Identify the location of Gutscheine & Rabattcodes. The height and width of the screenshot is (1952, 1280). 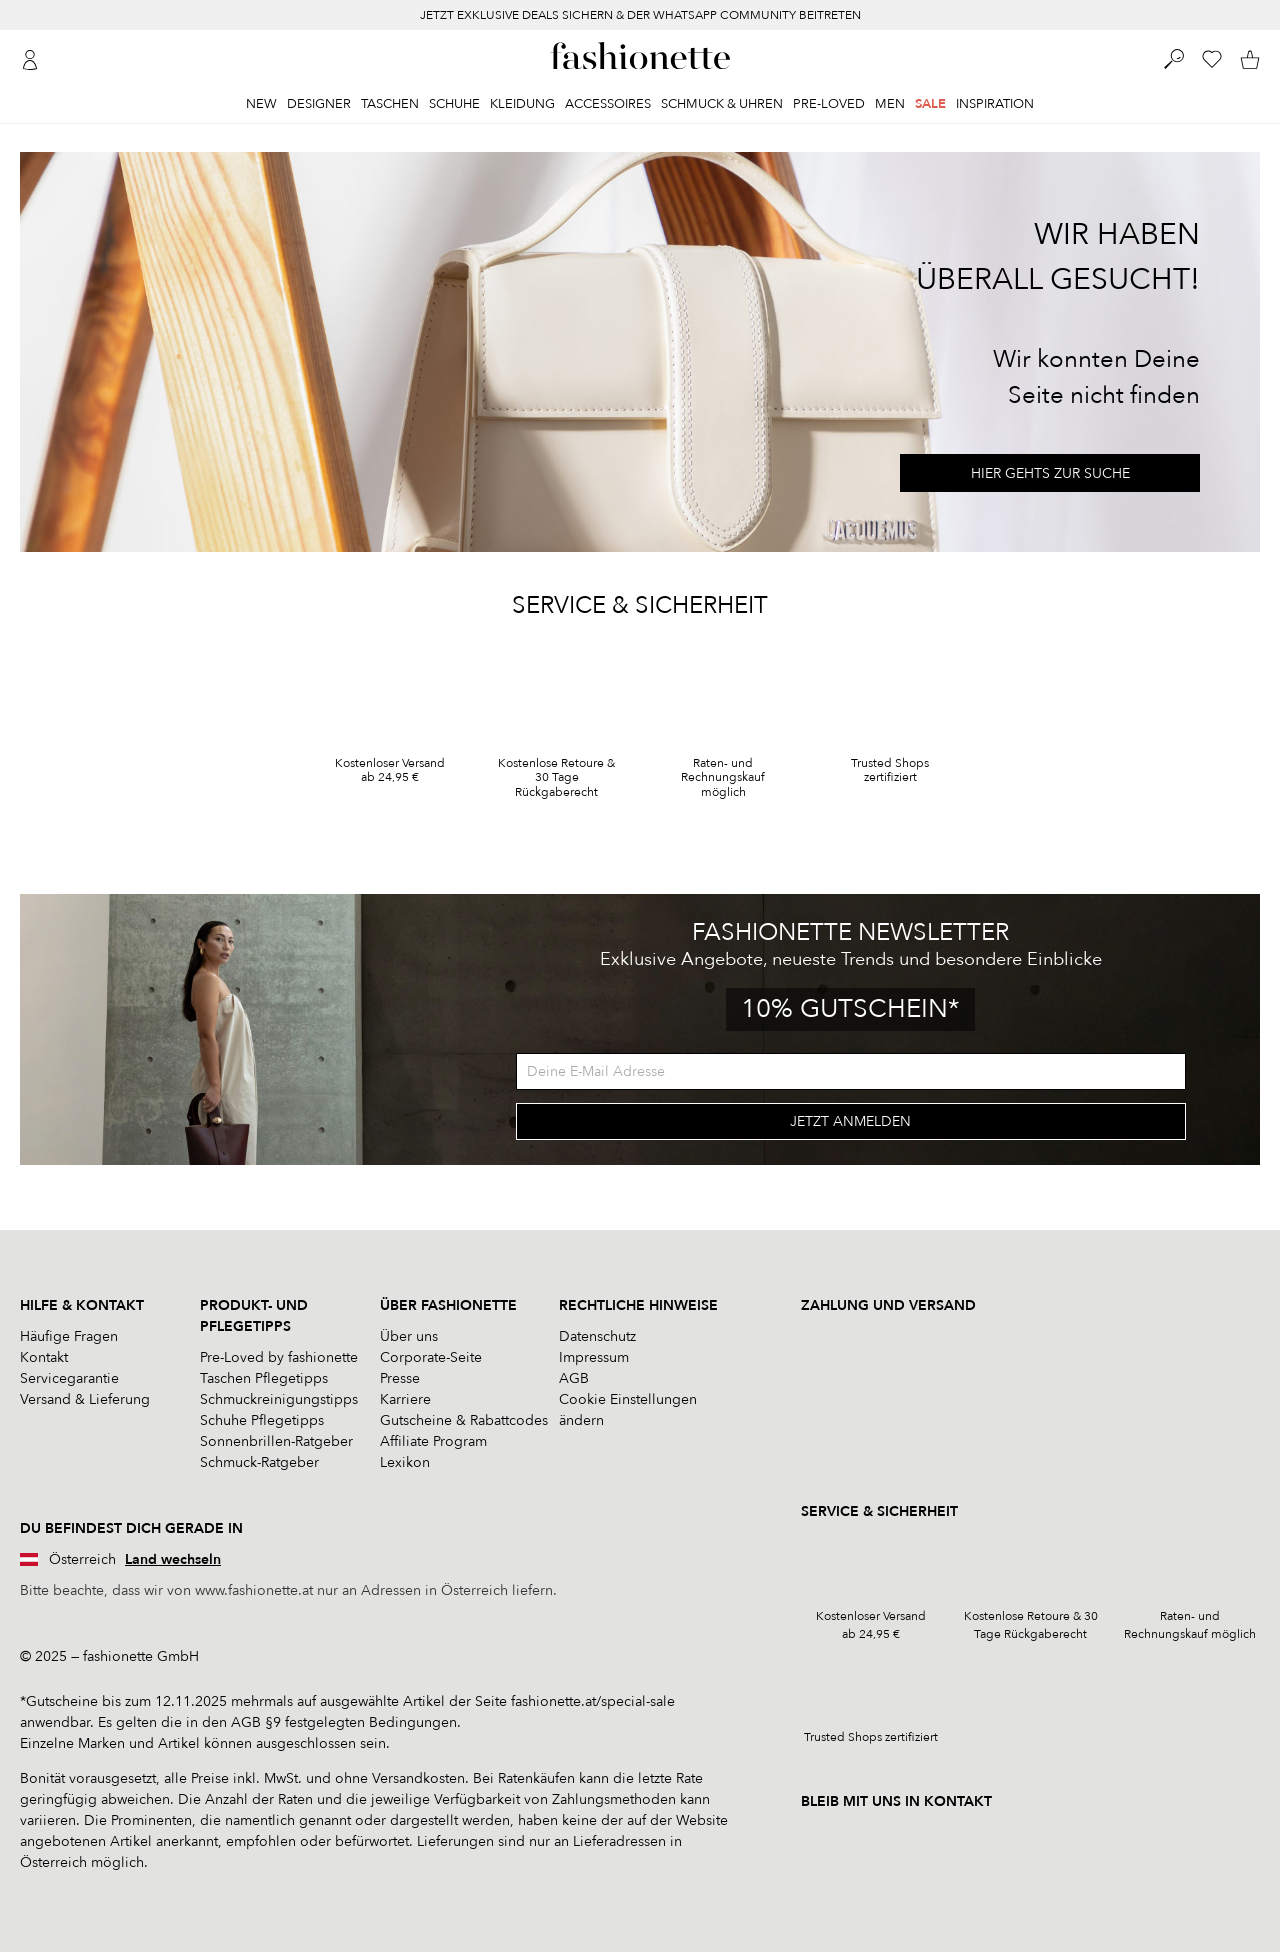
(464, 1420).